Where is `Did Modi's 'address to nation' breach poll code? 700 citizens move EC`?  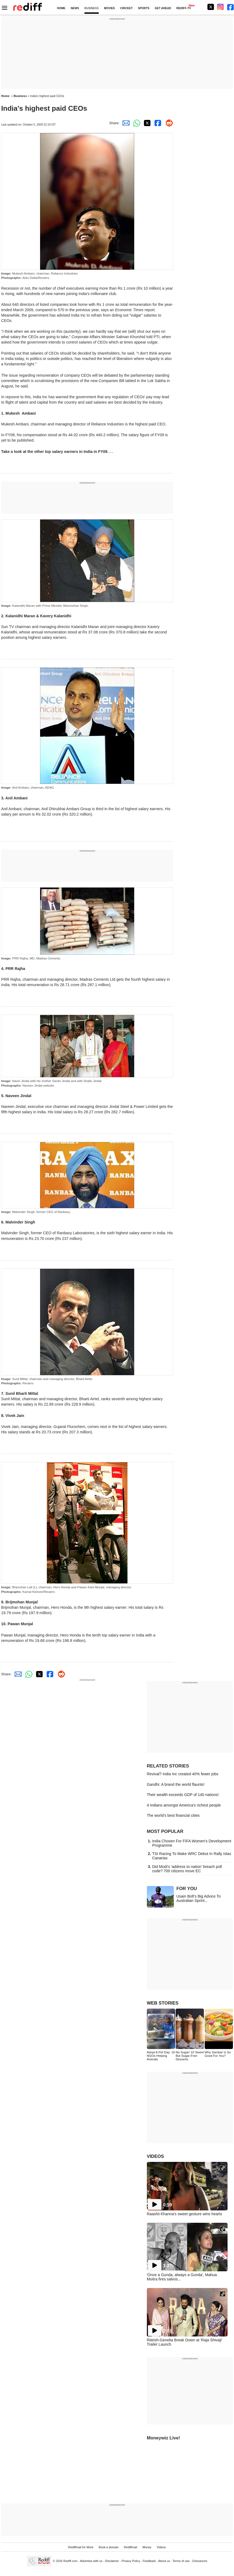 Did Modi's 'address to nation' breach poll code? 700 citizens move EC is located at coordinates (187, 1868).